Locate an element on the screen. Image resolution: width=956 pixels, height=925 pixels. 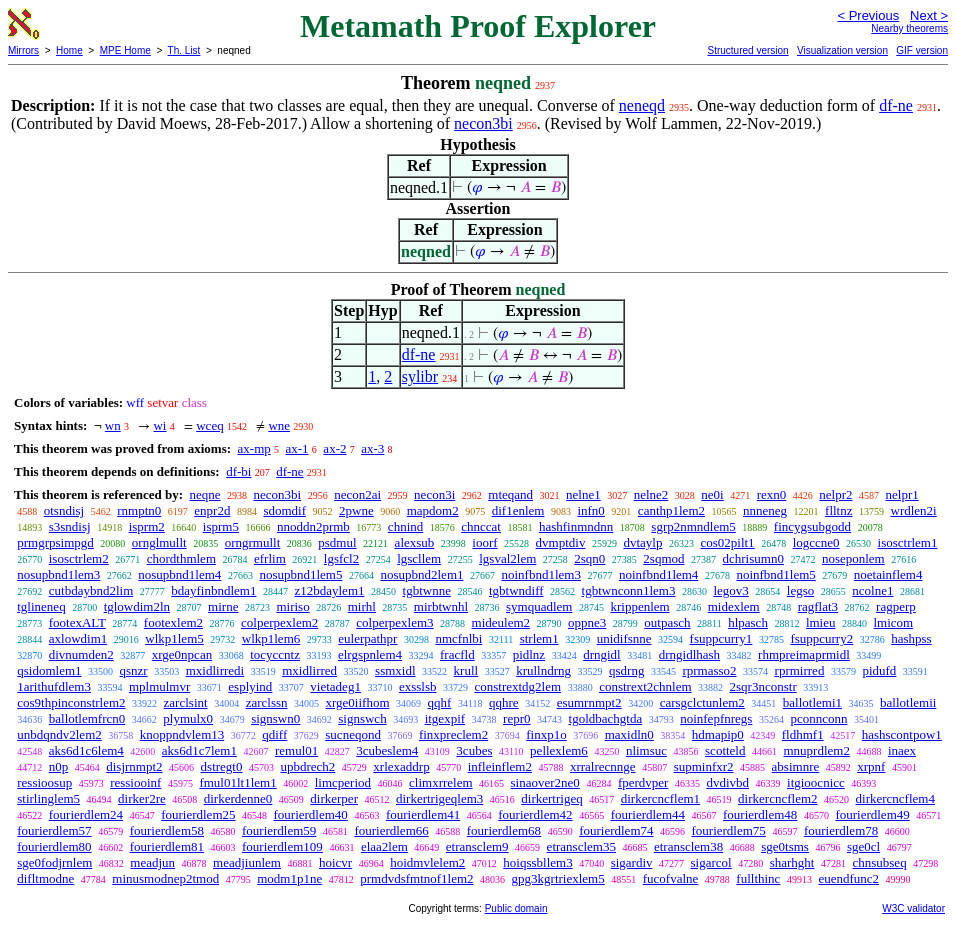
elrgspnlem4 is located at coordinates (370, 654).